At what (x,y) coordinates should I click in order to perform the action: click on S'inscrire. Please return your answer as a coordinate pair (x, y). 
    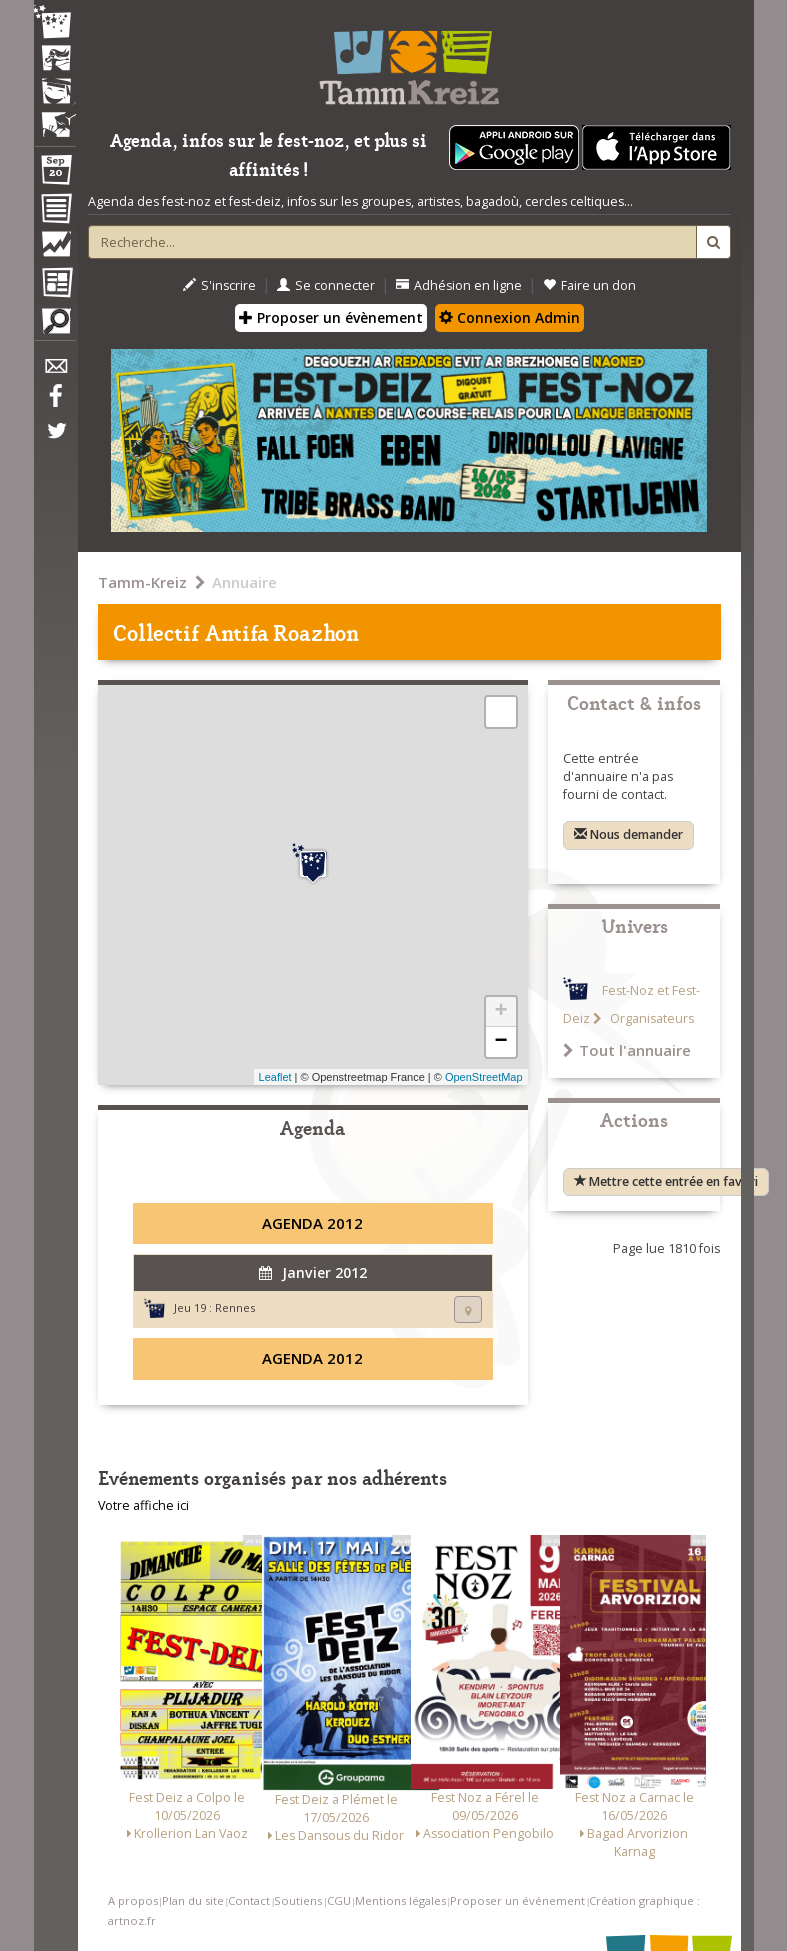
    Looking at the image, I should click on (219, 285).